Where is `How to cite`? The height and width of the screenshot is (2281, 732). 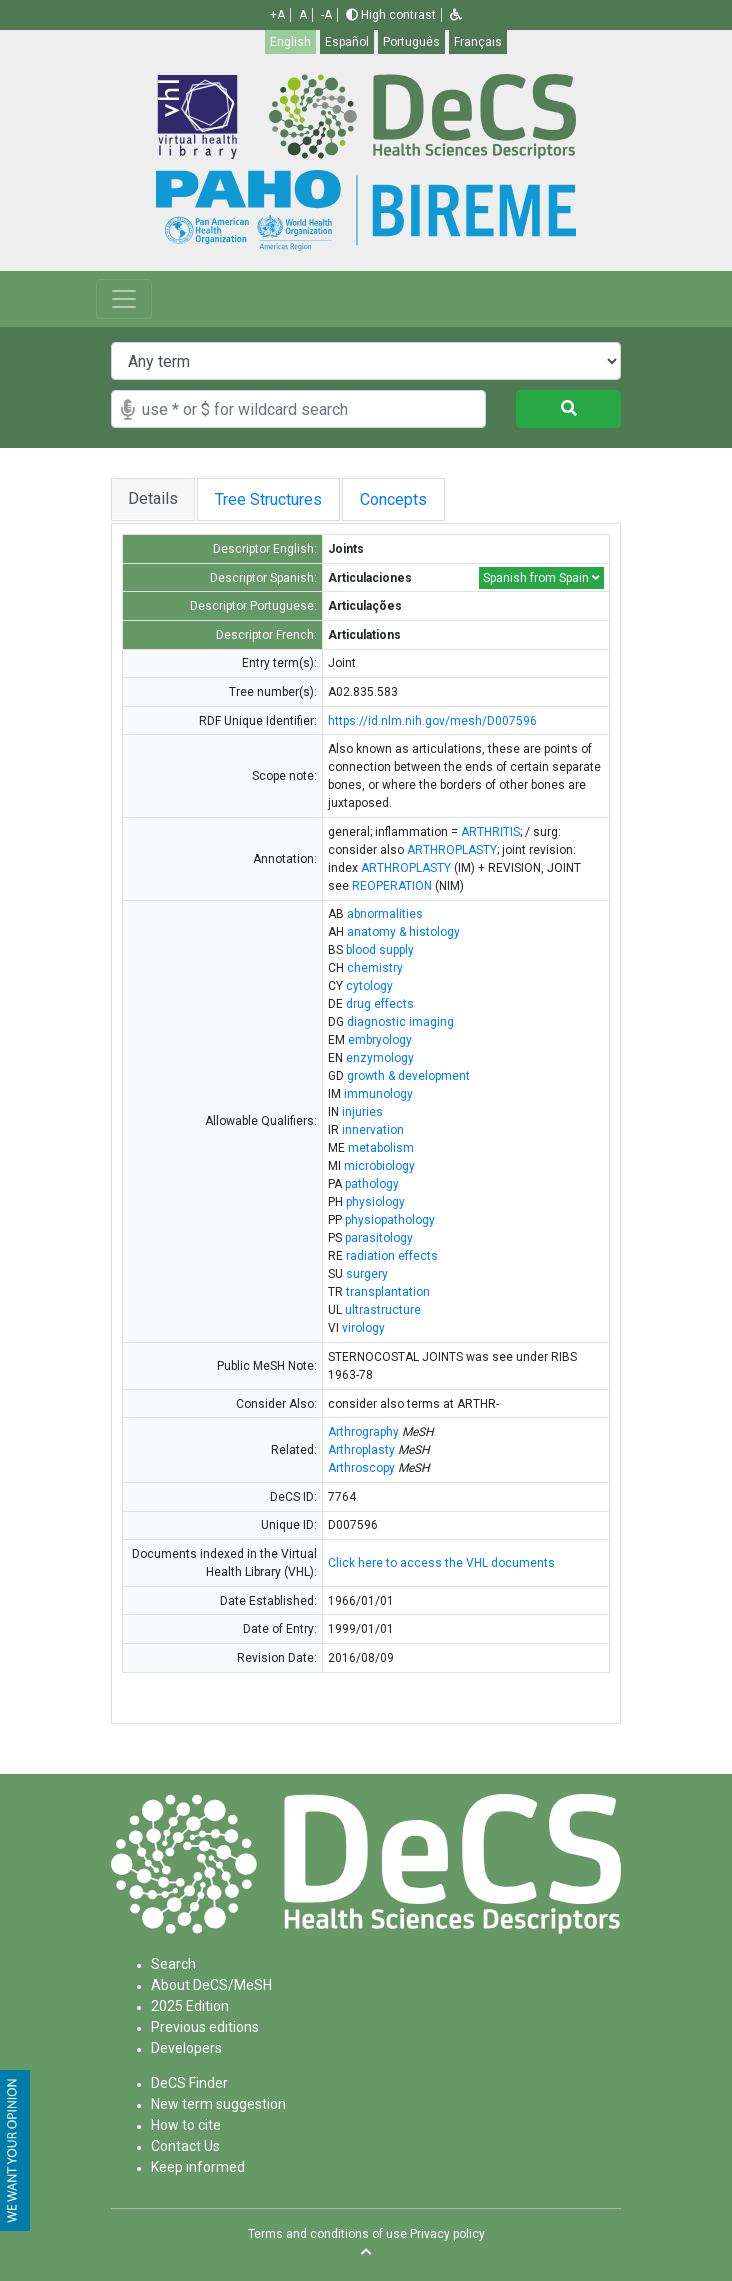 How to cite is located at coordinates (186, 2125).